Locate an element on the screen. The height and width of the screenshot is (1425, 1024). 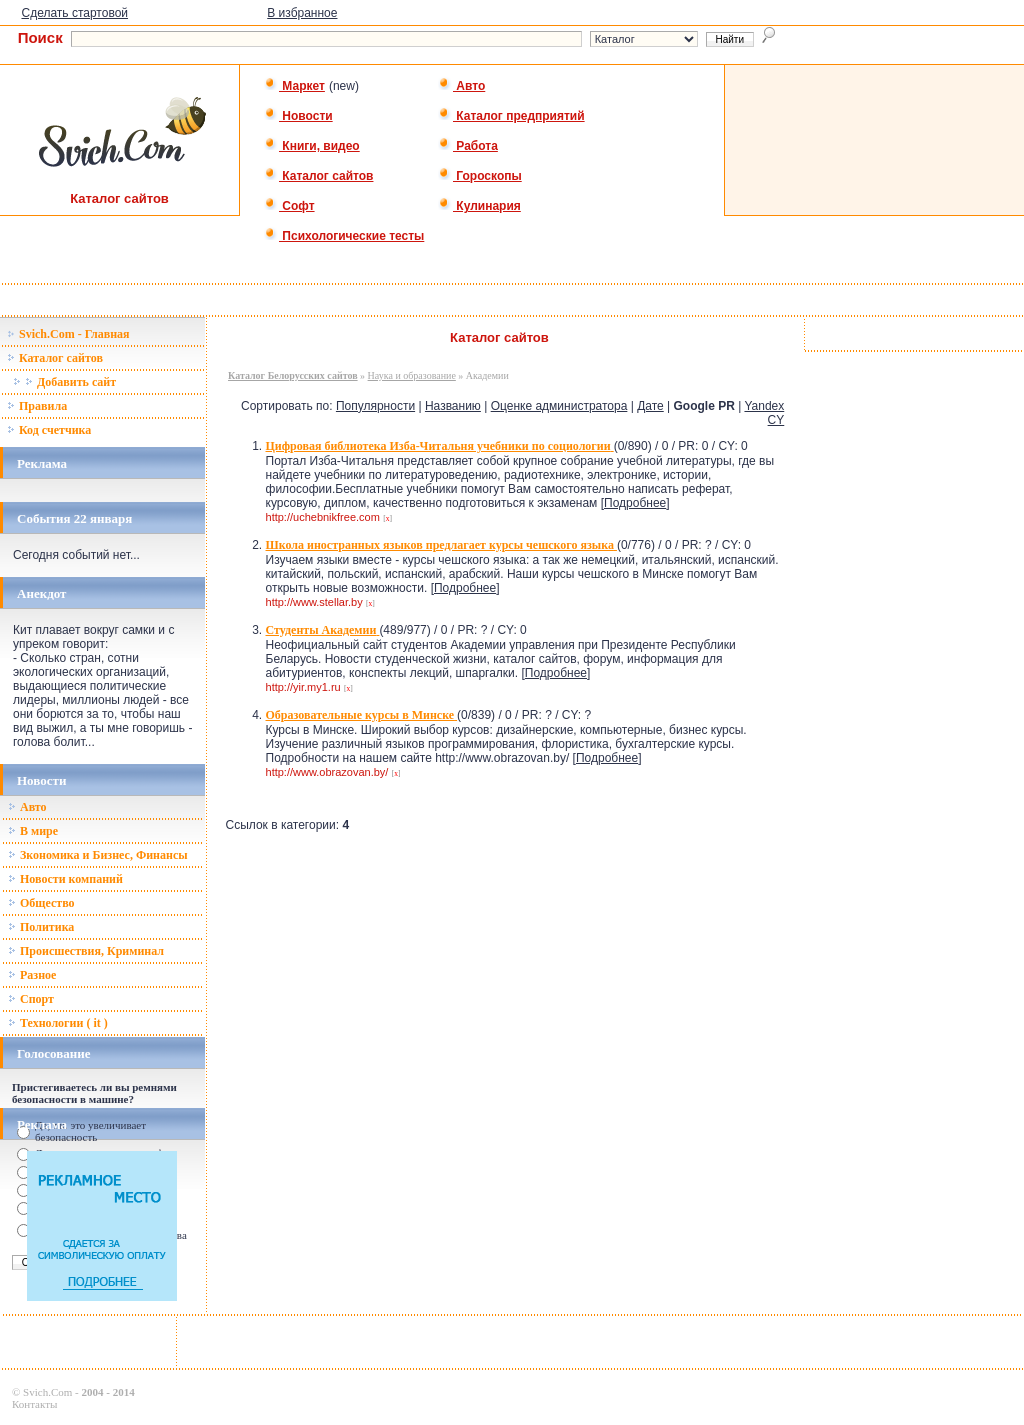
Оценке администратора is located at coordinates (559, 406).